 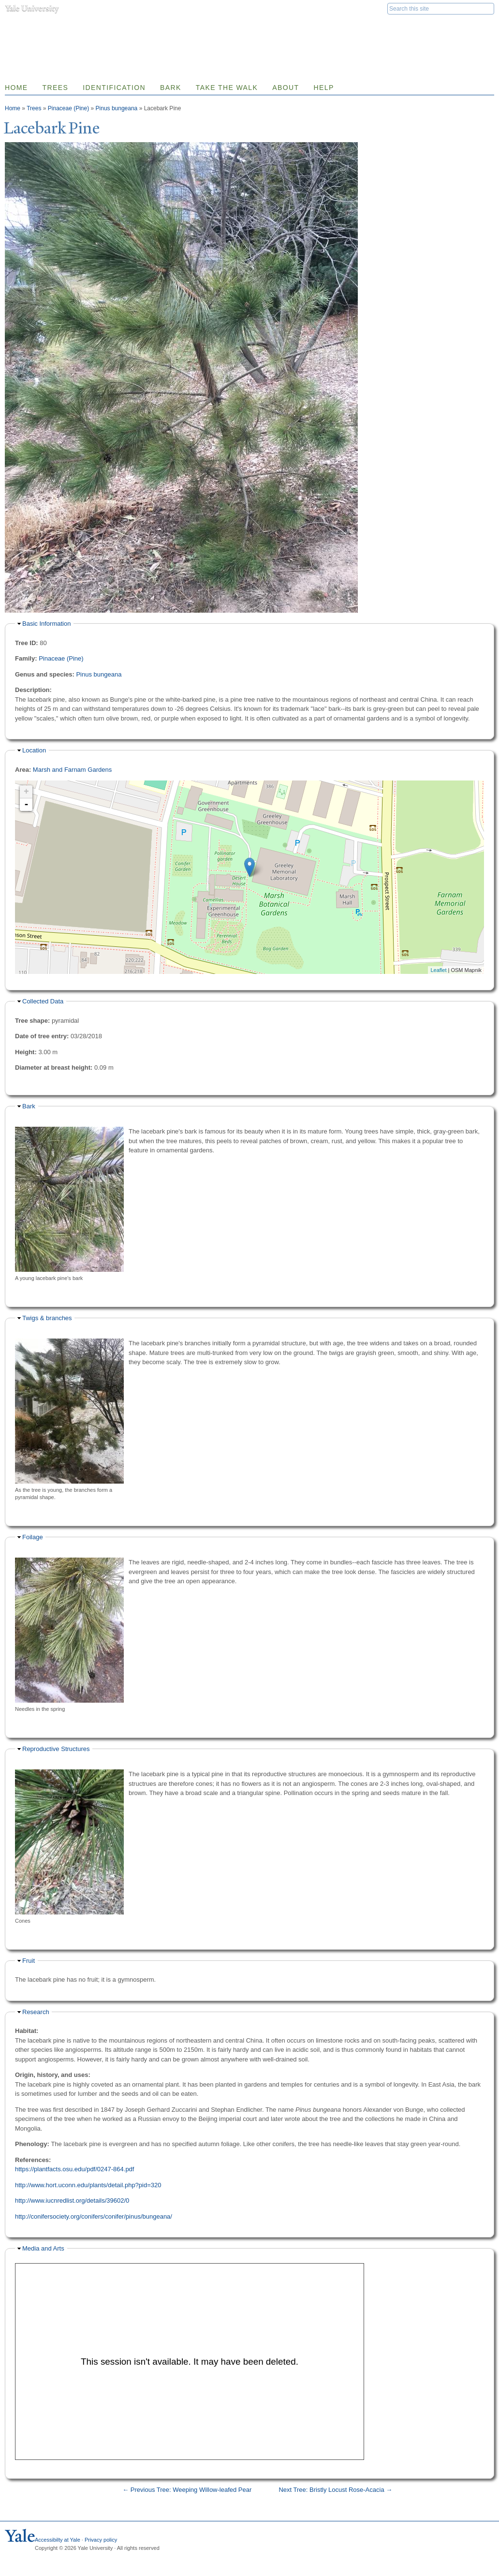 I want to click on Leaflet, so click(x=438, y=970).